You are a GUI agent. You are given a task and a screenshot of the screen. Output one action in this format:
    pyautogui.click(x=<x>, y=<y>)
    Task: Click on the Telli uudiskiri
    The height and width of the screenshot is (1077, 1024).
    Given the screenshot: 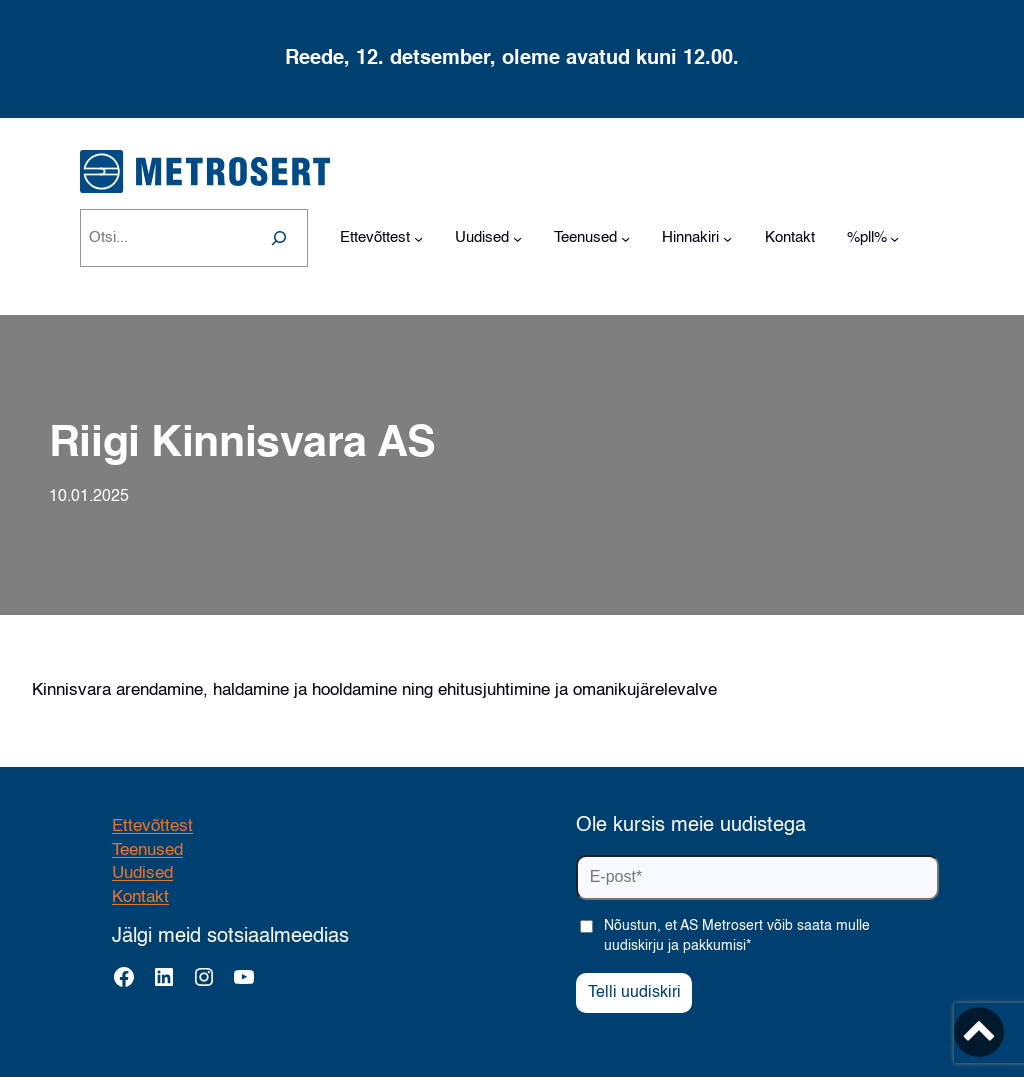 What is the action you would take?
    pyautogui.click(x=634, y=993)
    